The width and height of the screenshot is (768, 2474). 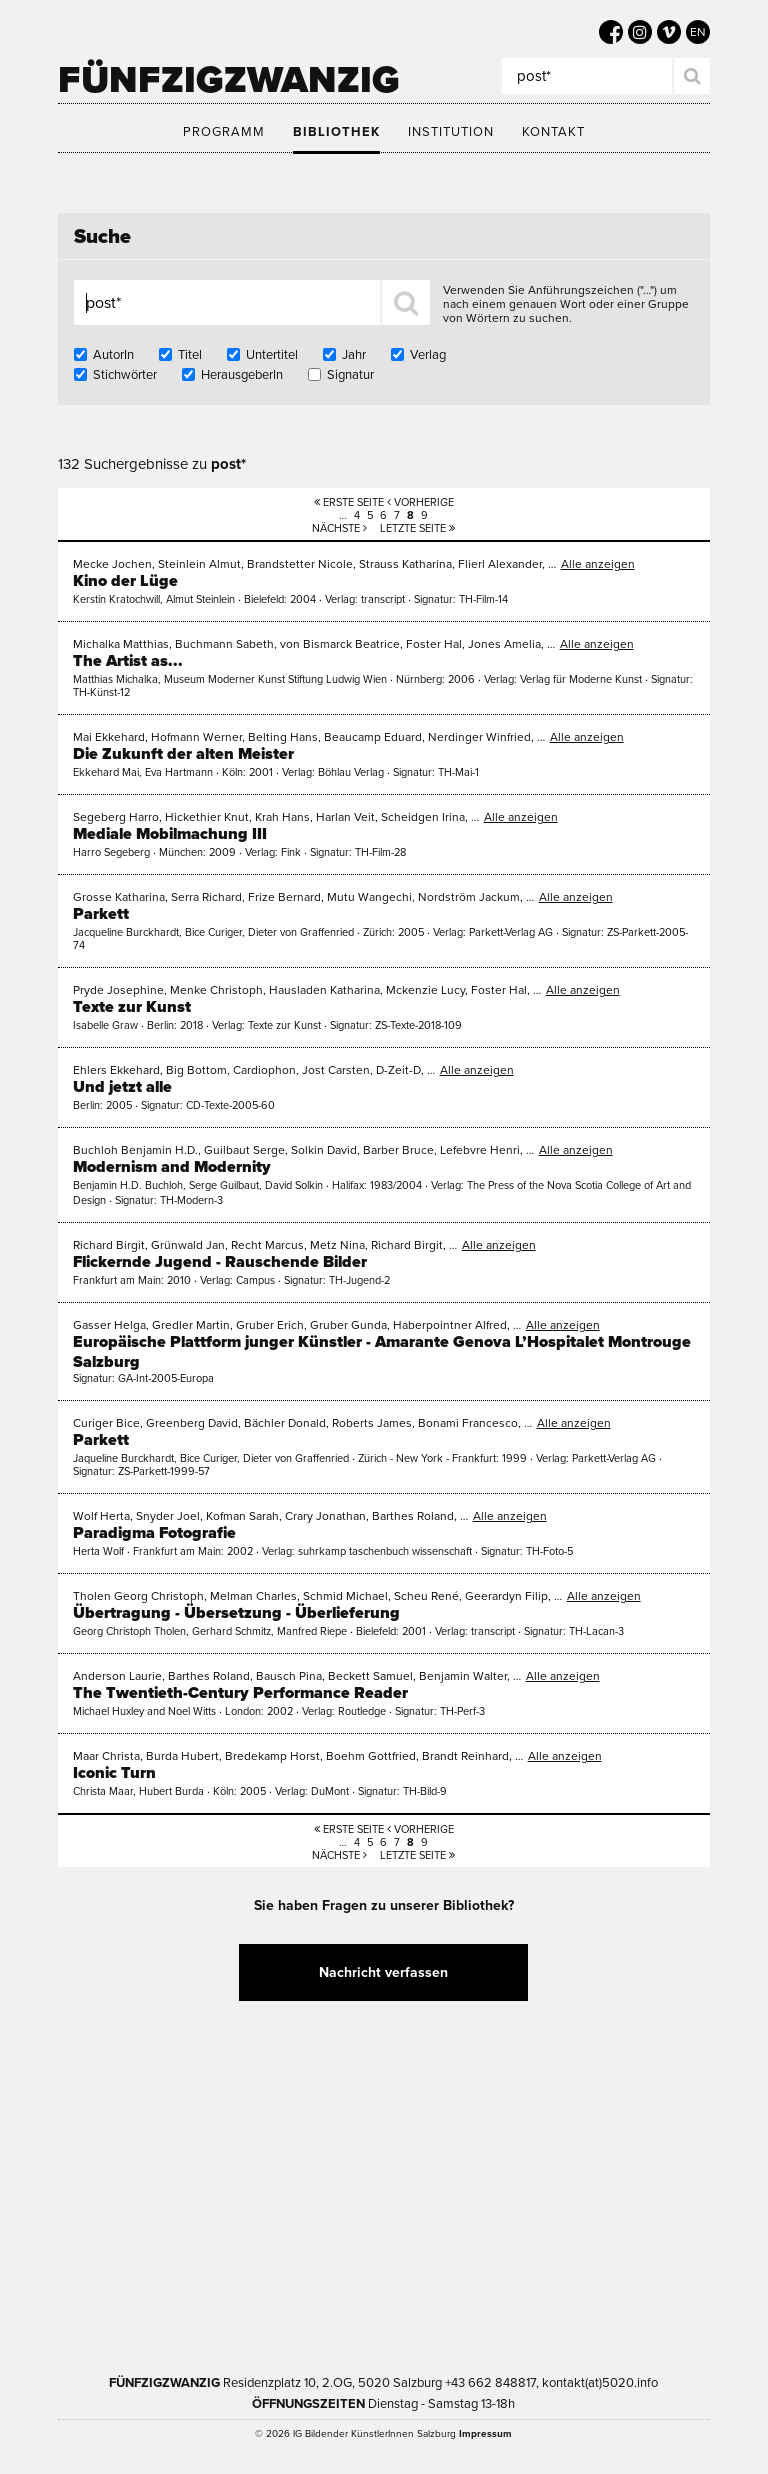 I want to click on Stichwörter, so click(x=125, y=375).